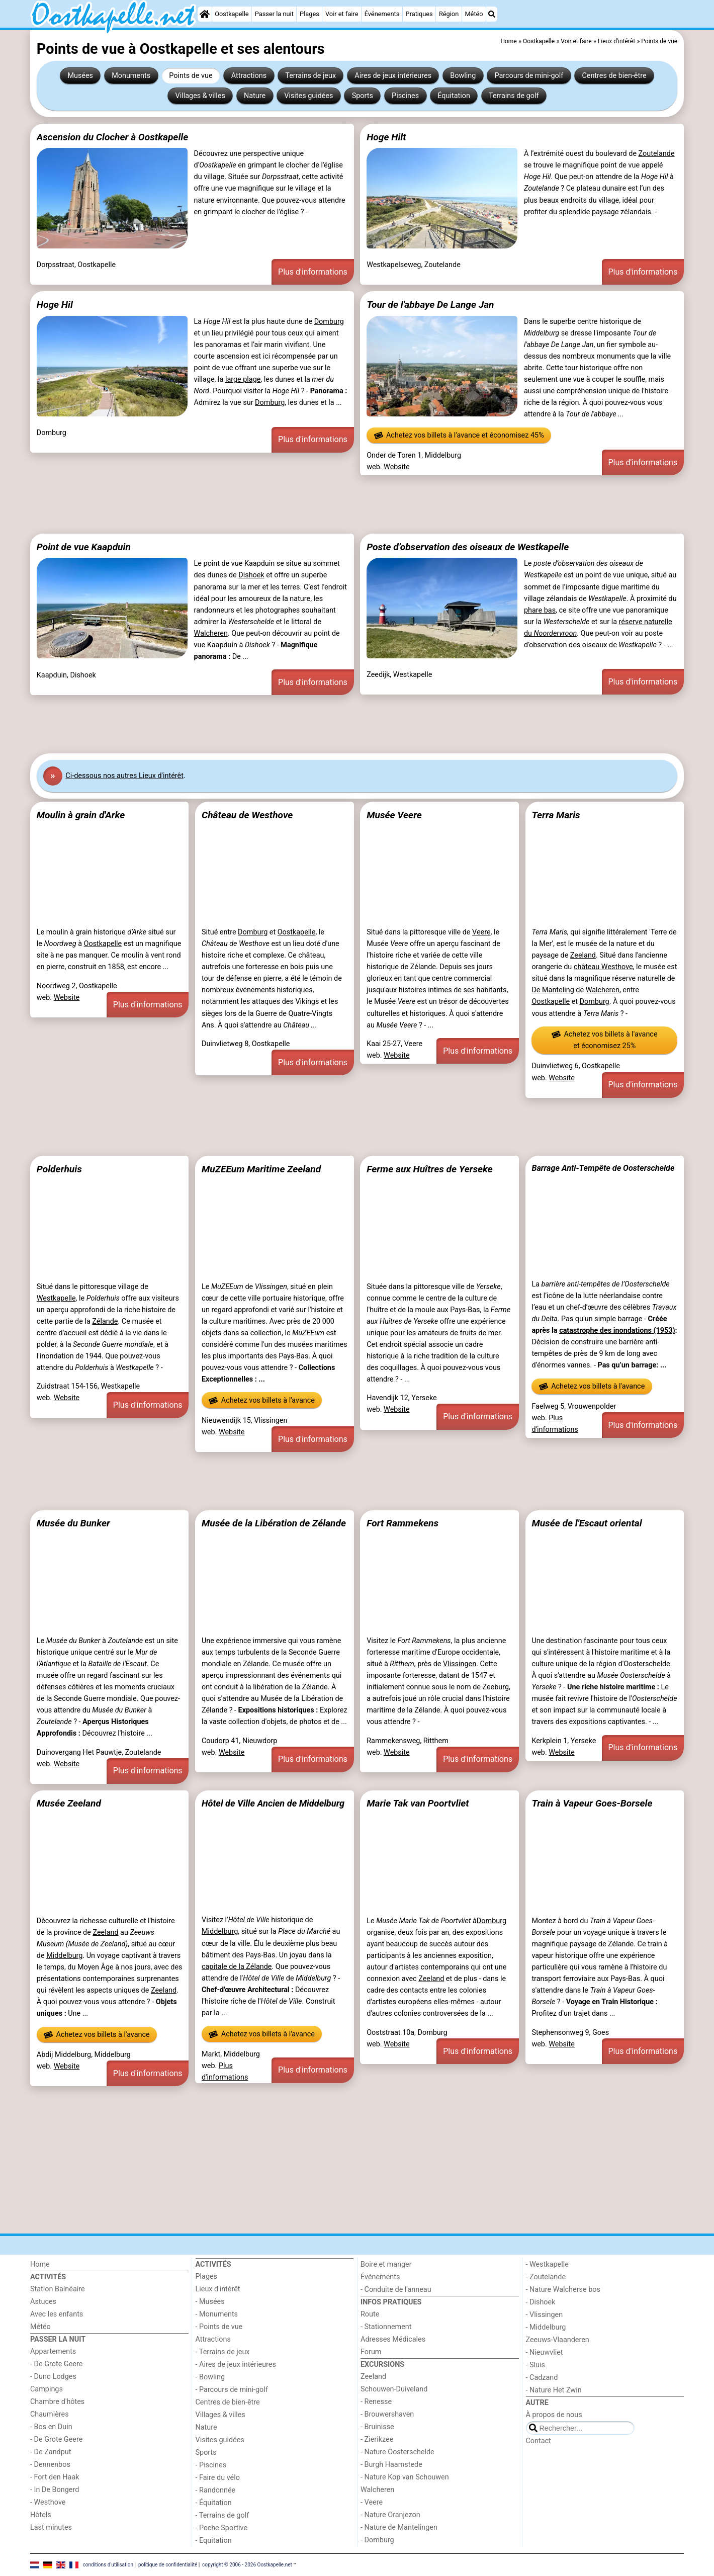 The height and width of the screenshot is (2576, 714). What do you see at coordinates (544, 2352) in the screenshot?
I see `- Nieuwvliet` at bounding box center [544, 2352].